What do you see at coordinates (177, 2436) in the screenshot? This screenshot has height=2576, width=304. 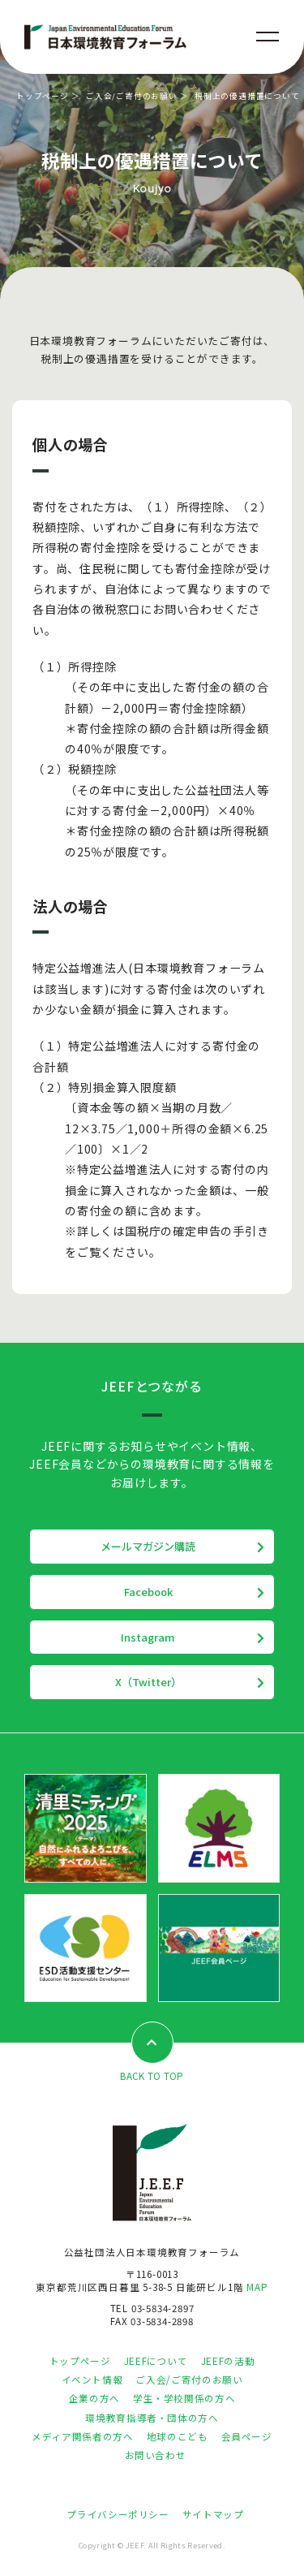 I see `地球のこども` at bounding box center [177, 2436].